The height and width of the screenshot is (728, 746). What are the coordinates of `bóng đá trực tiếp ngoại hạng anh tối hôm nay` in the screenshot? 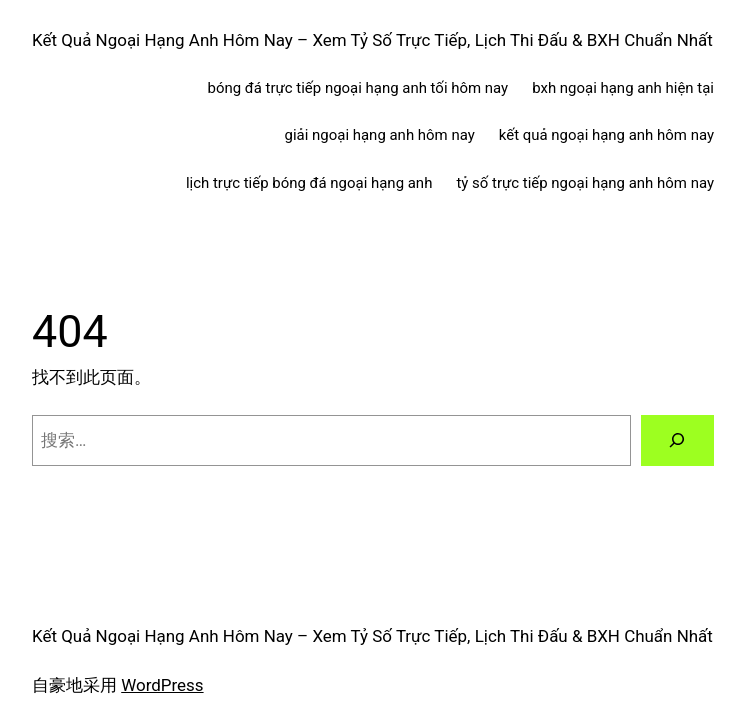 It's located at (358, 88).